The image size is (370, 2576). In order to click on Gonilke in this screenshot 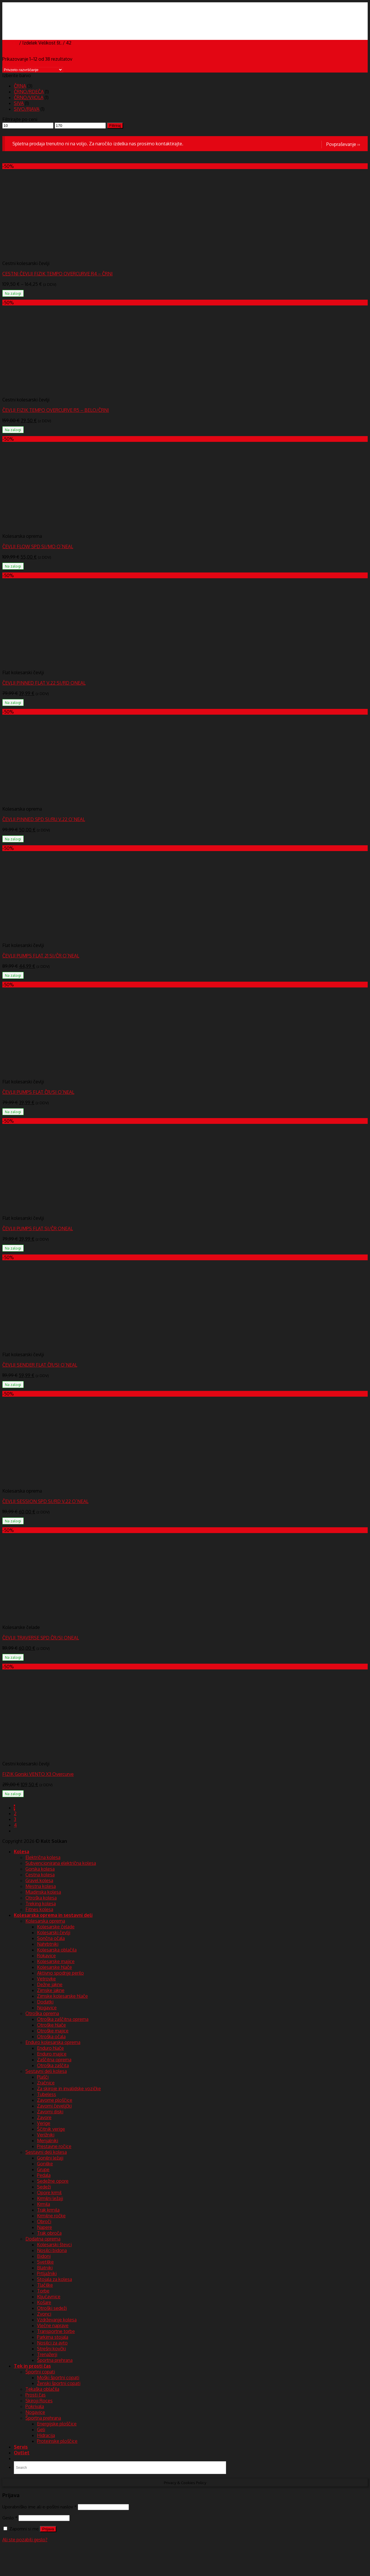, I will do `click(45, 2164)`.